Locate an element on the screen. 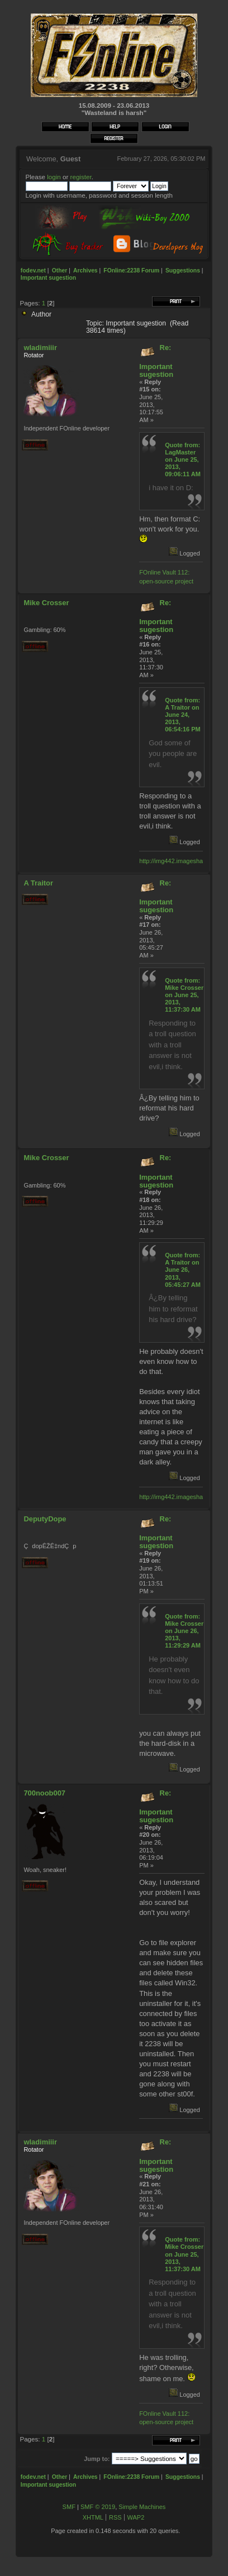  700noob007 is located at coordinates (44, 1793).